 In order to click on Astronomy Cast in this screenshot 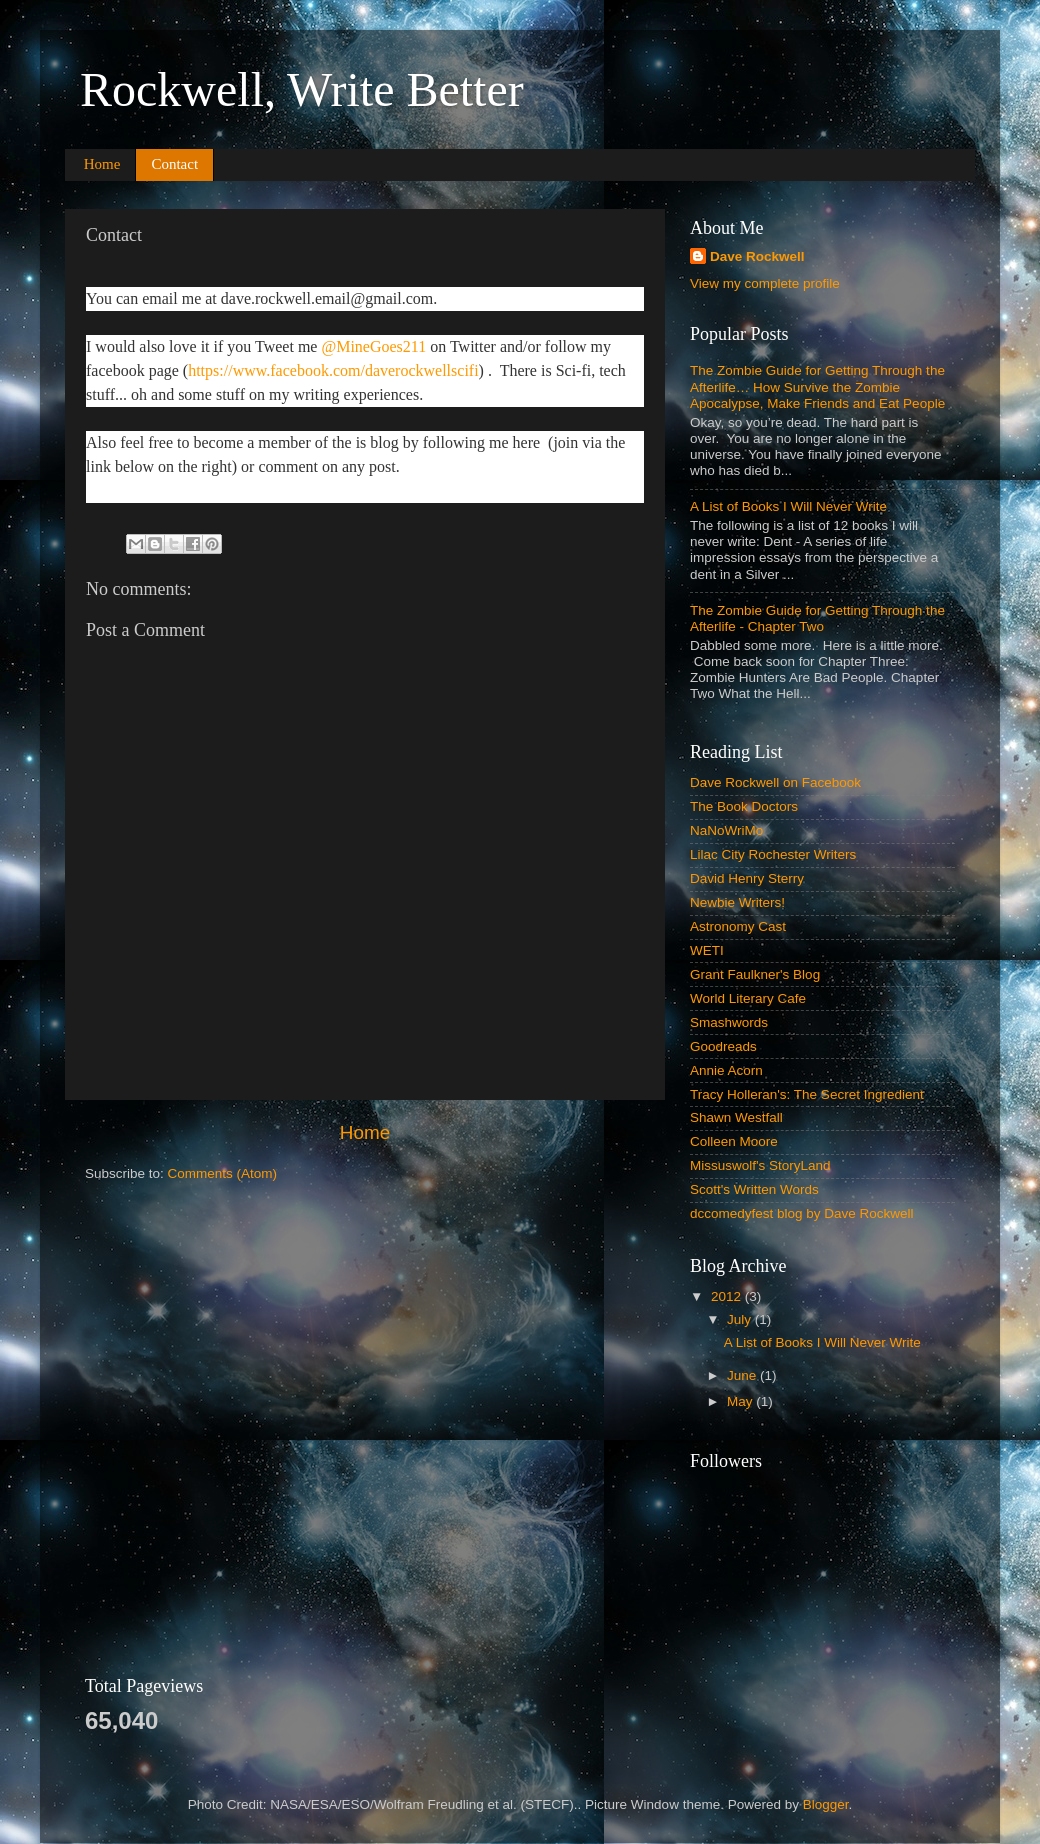, I will do `click(738, 926)`.